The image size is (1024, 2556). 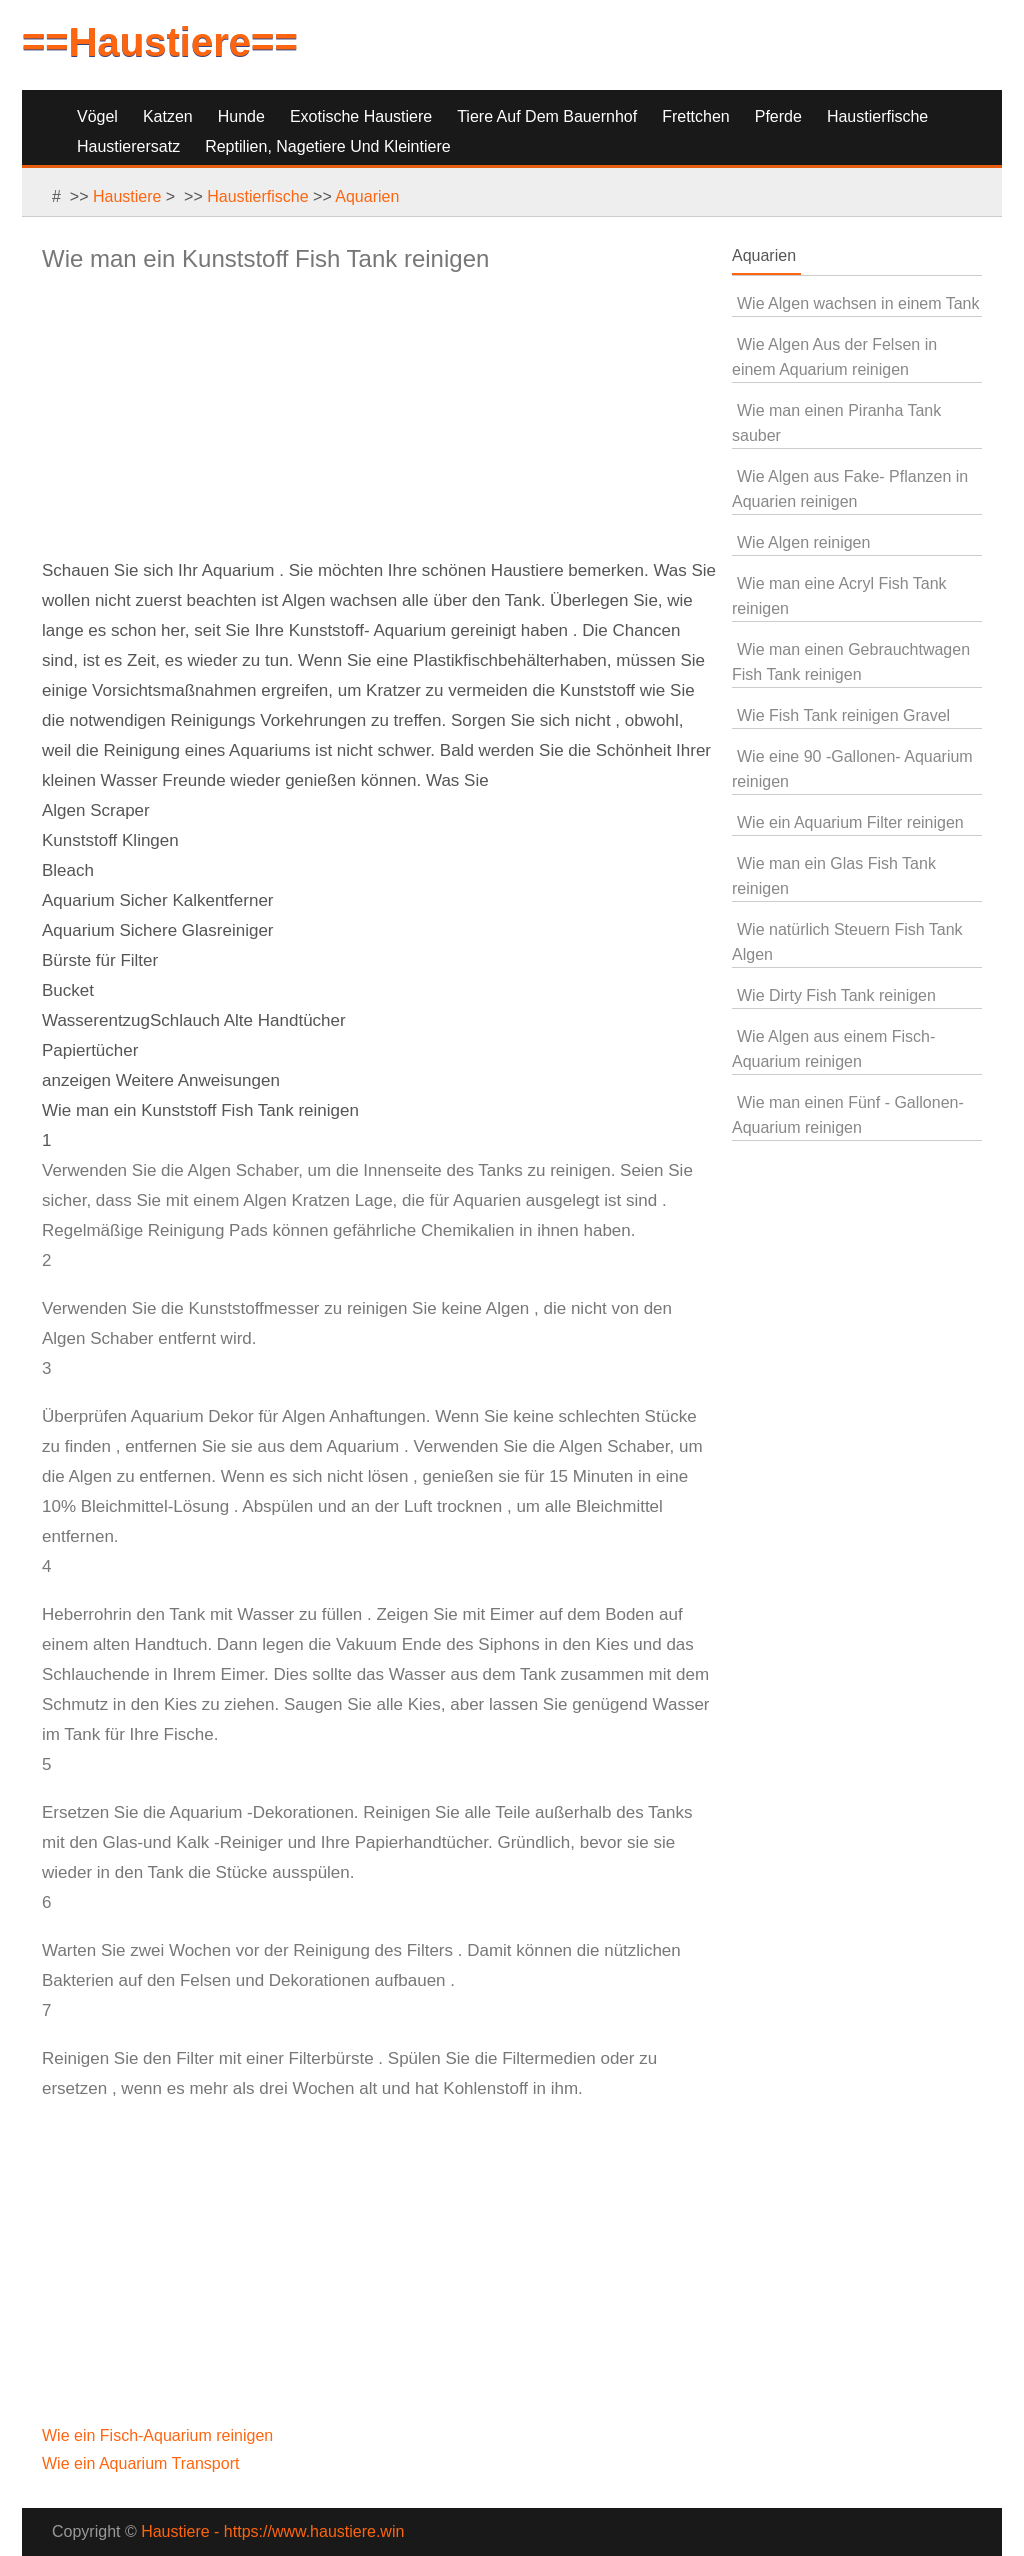 What do you see at coordinates (127, 196) in the screenshot?
I see `Haustiere` at bounding box center [127, 196].